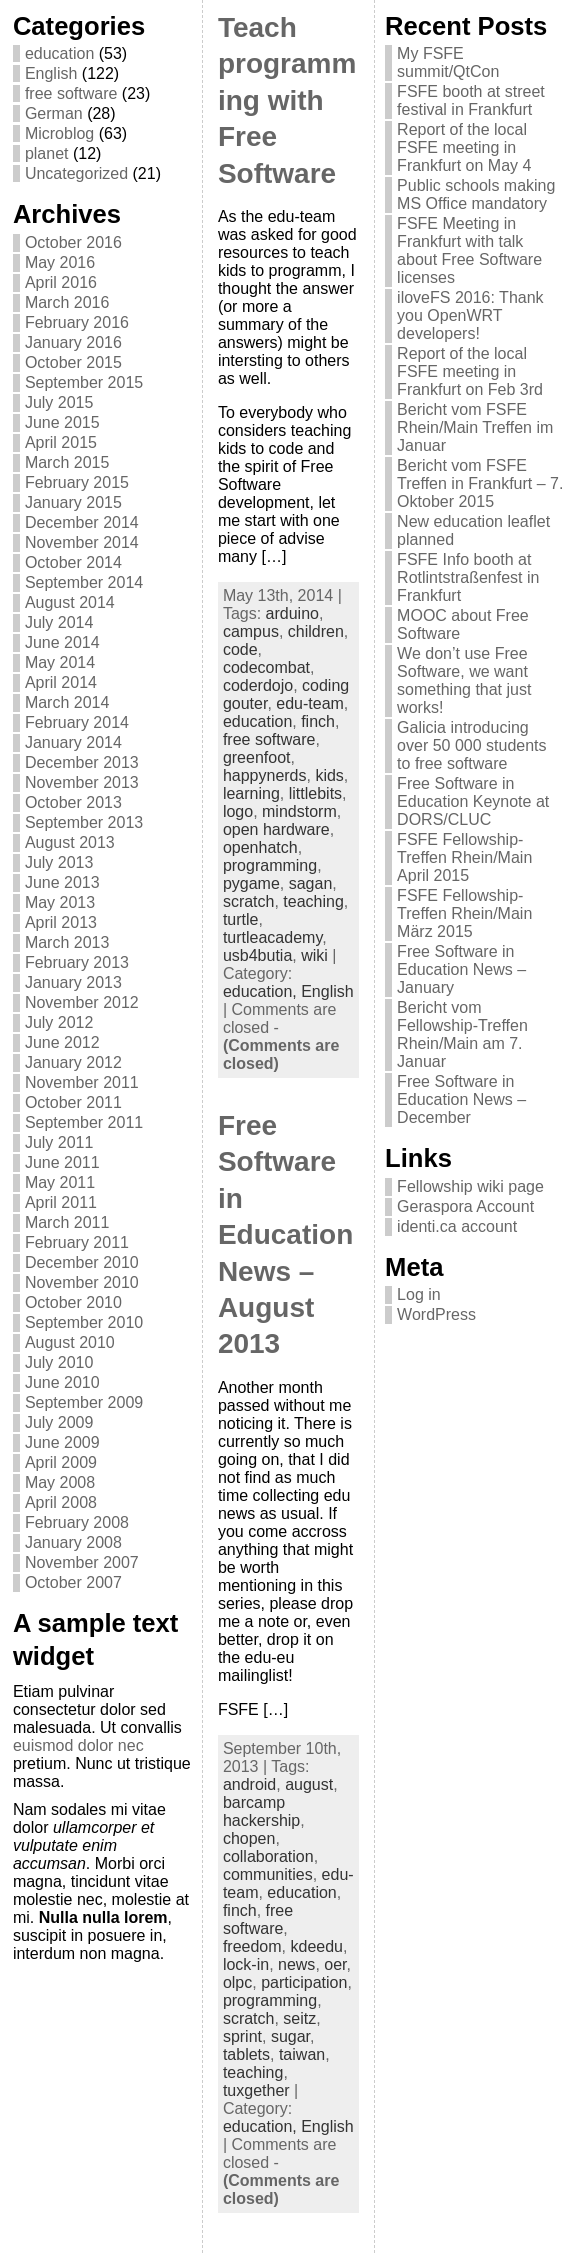  I want to click on FSFE booth at street festival in Frankfurt, so click(471, 100).